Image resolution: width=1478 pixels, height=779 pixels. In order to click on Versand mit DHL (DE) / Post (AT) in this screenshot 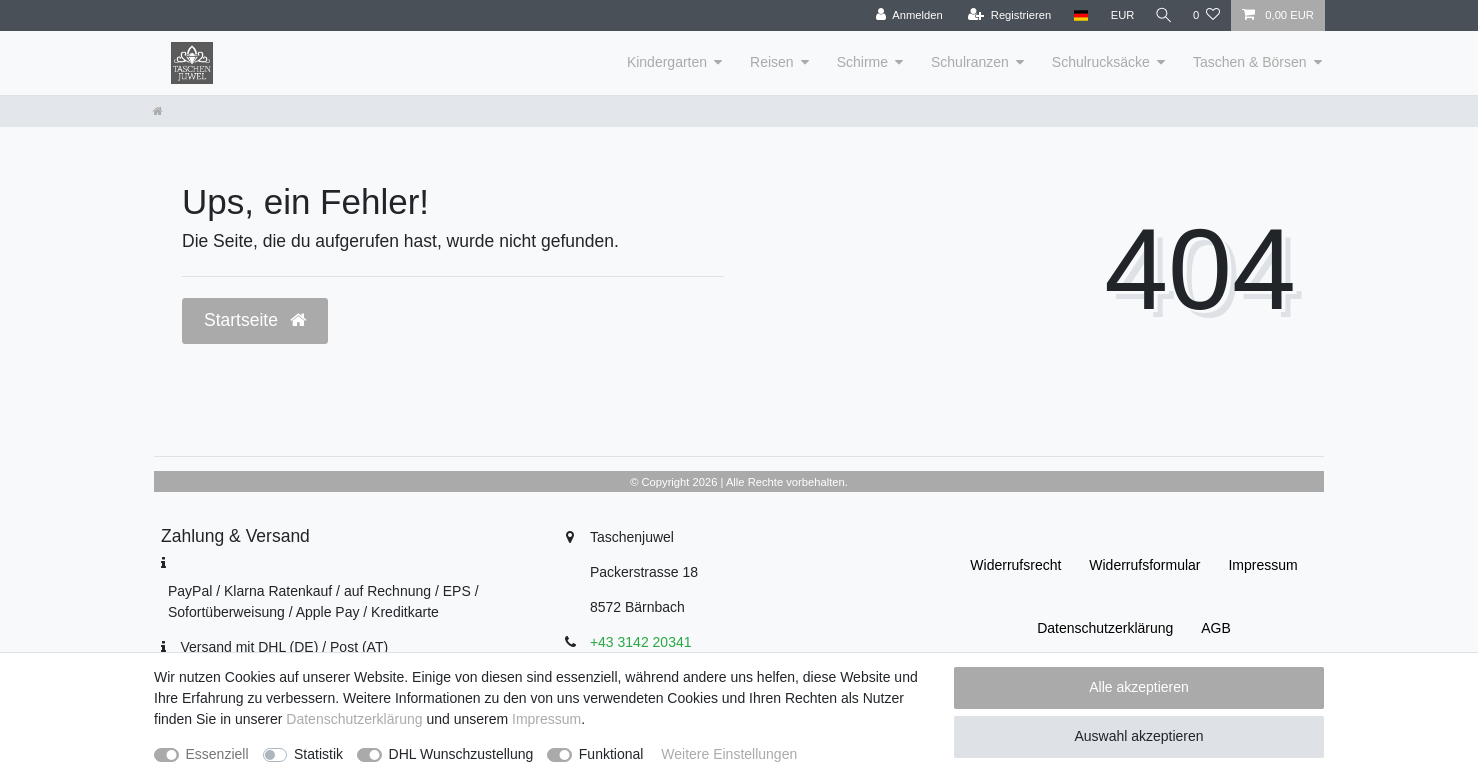, I will do `click(284, 647)`.